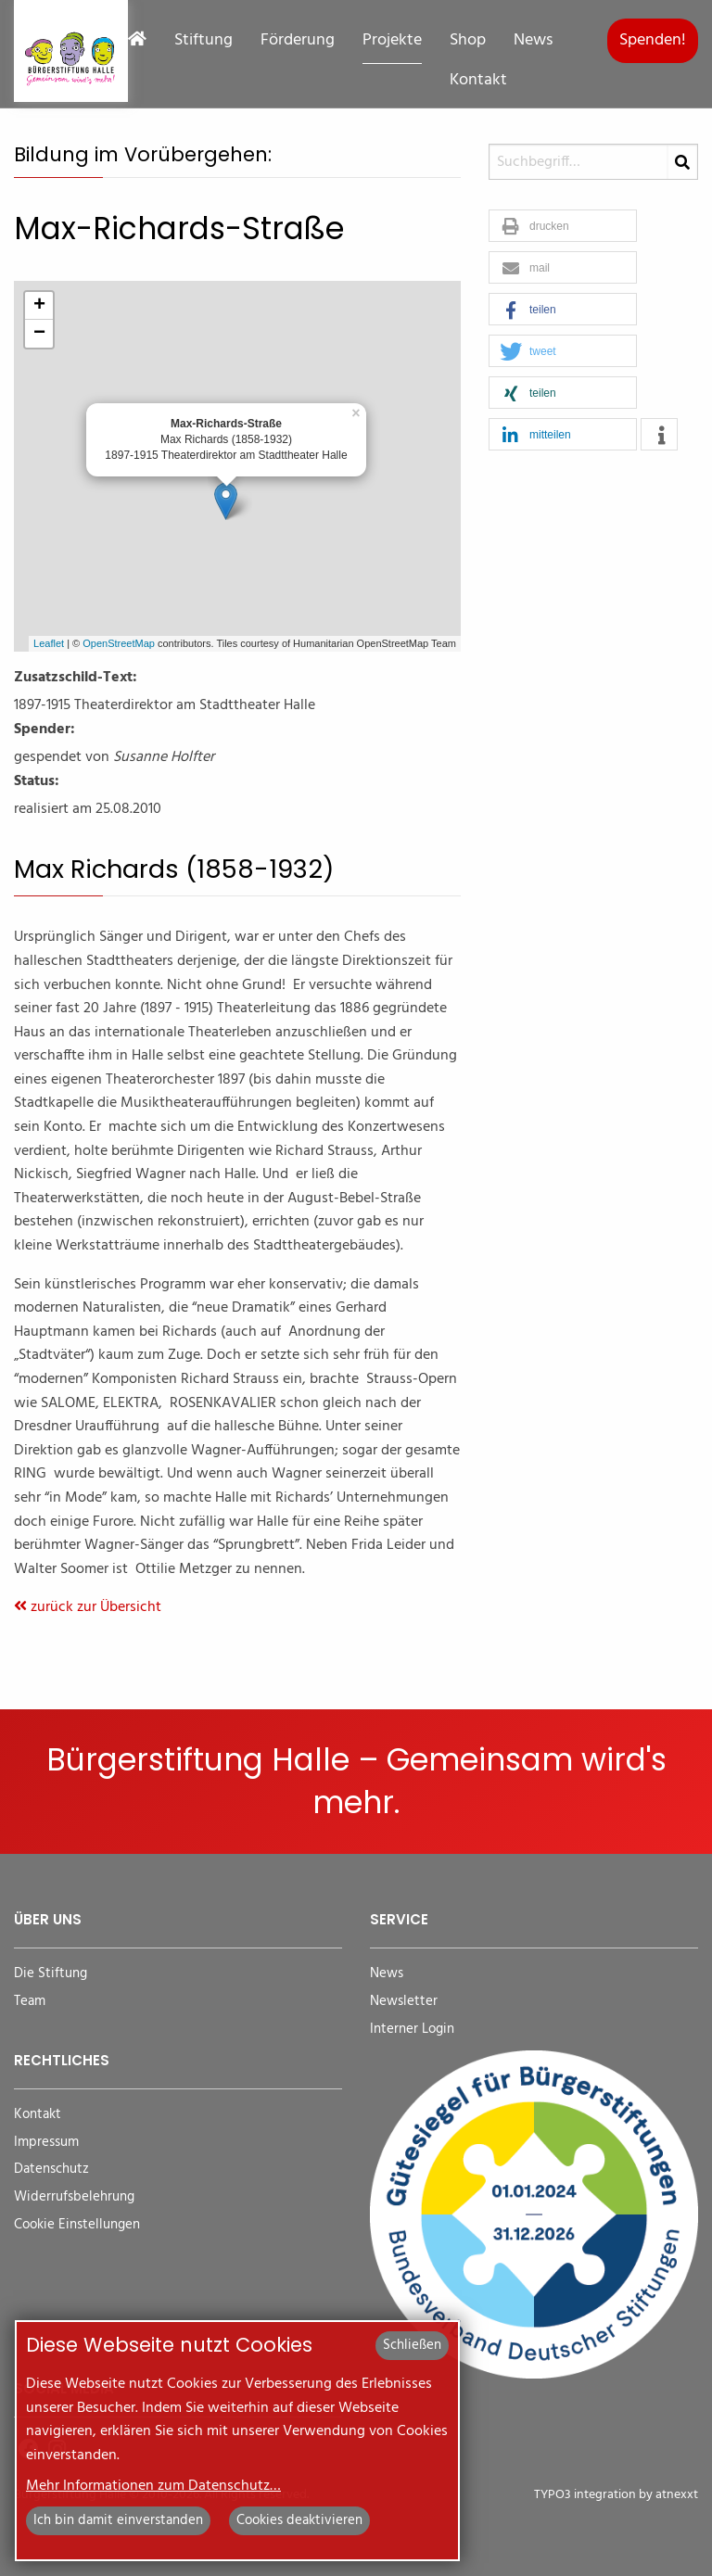 The height and width of the screenshot is (2576, 712). Describe the element at coordinates (51, 2169) in the screenshot. I see `Datenschutz` at that location.